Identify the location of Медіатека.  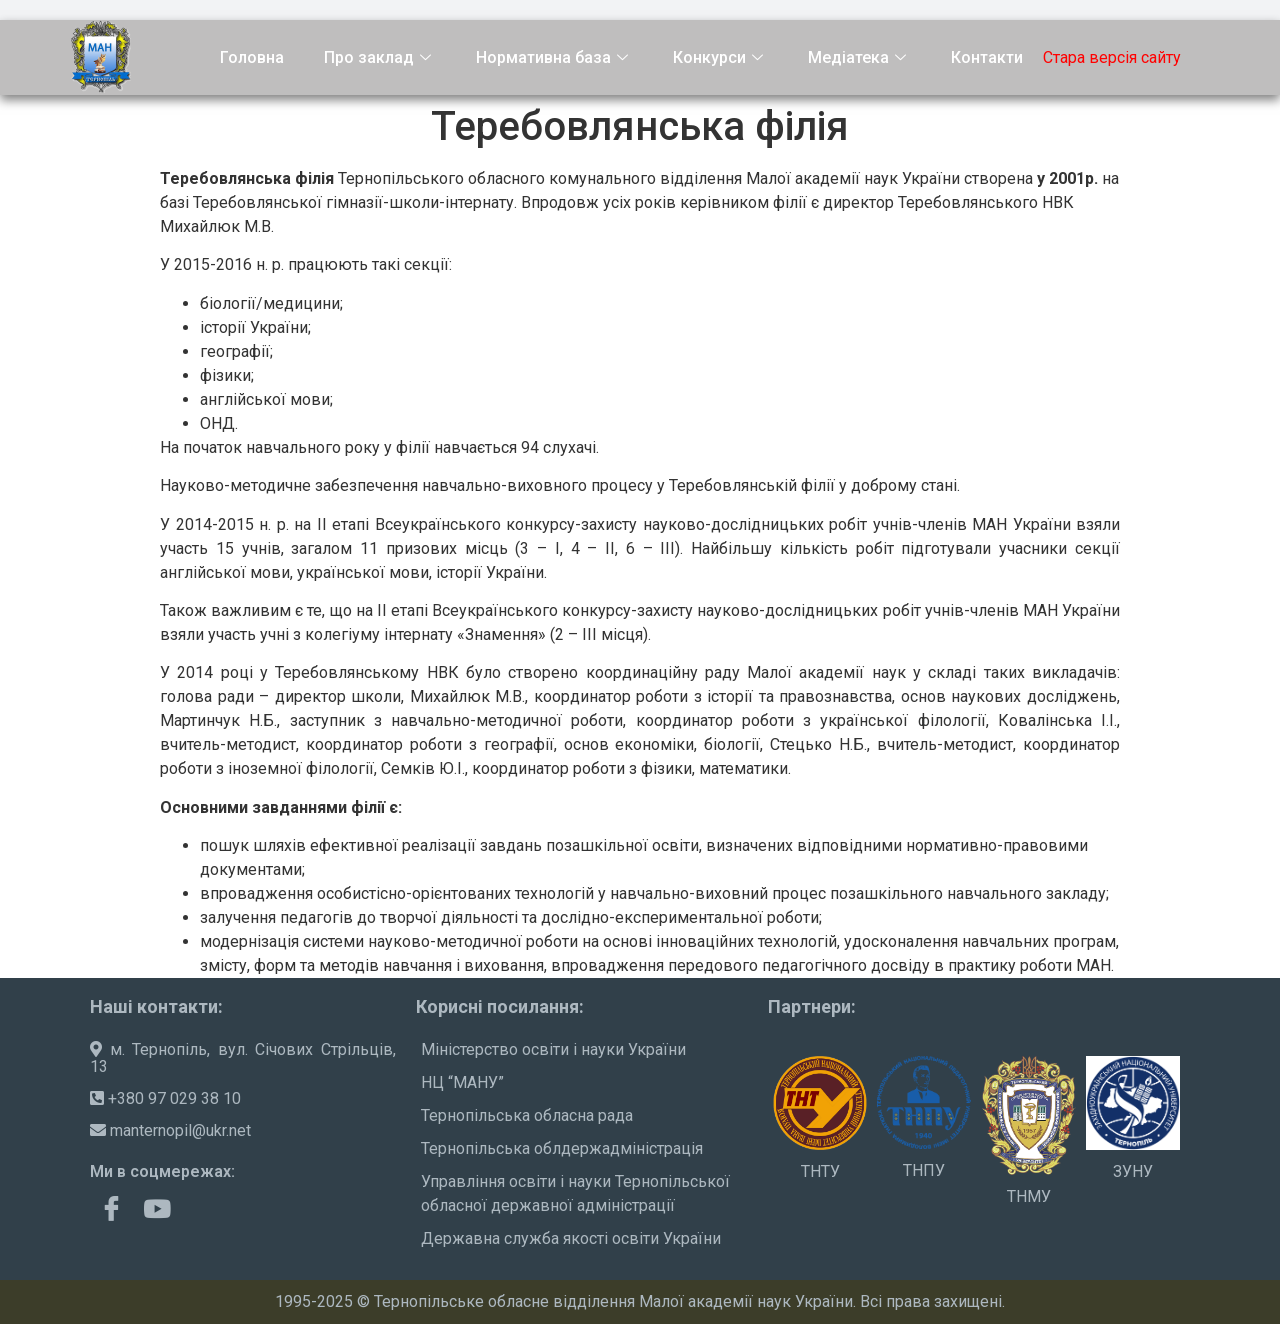
(859, 57).